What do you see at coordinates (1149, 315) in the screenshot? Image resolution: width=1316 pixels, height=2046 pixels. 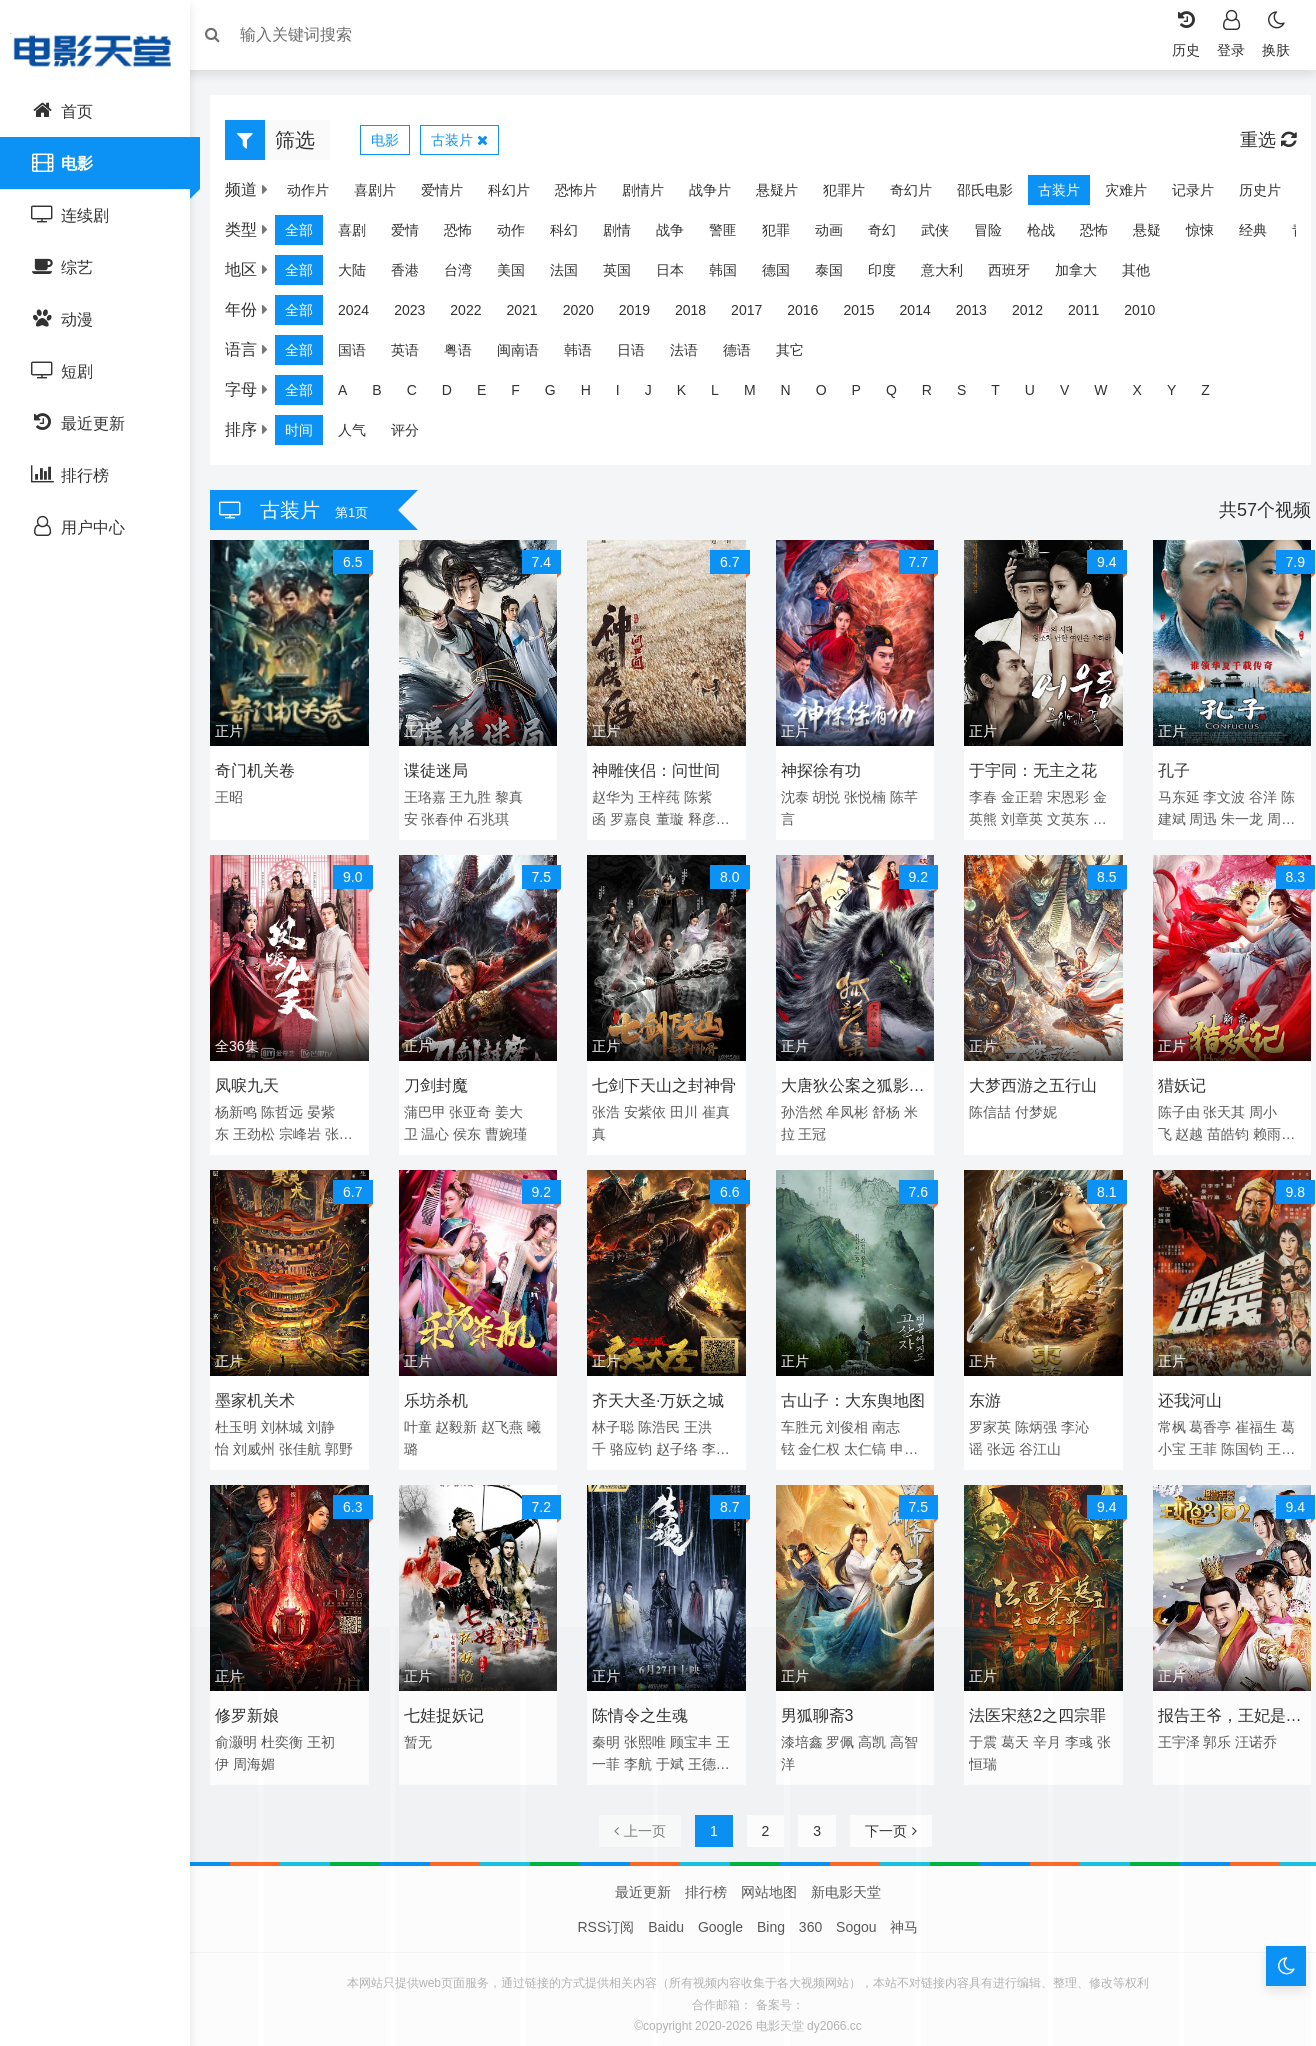 I see `2010 [group]` at bounding box center [1149, 315].